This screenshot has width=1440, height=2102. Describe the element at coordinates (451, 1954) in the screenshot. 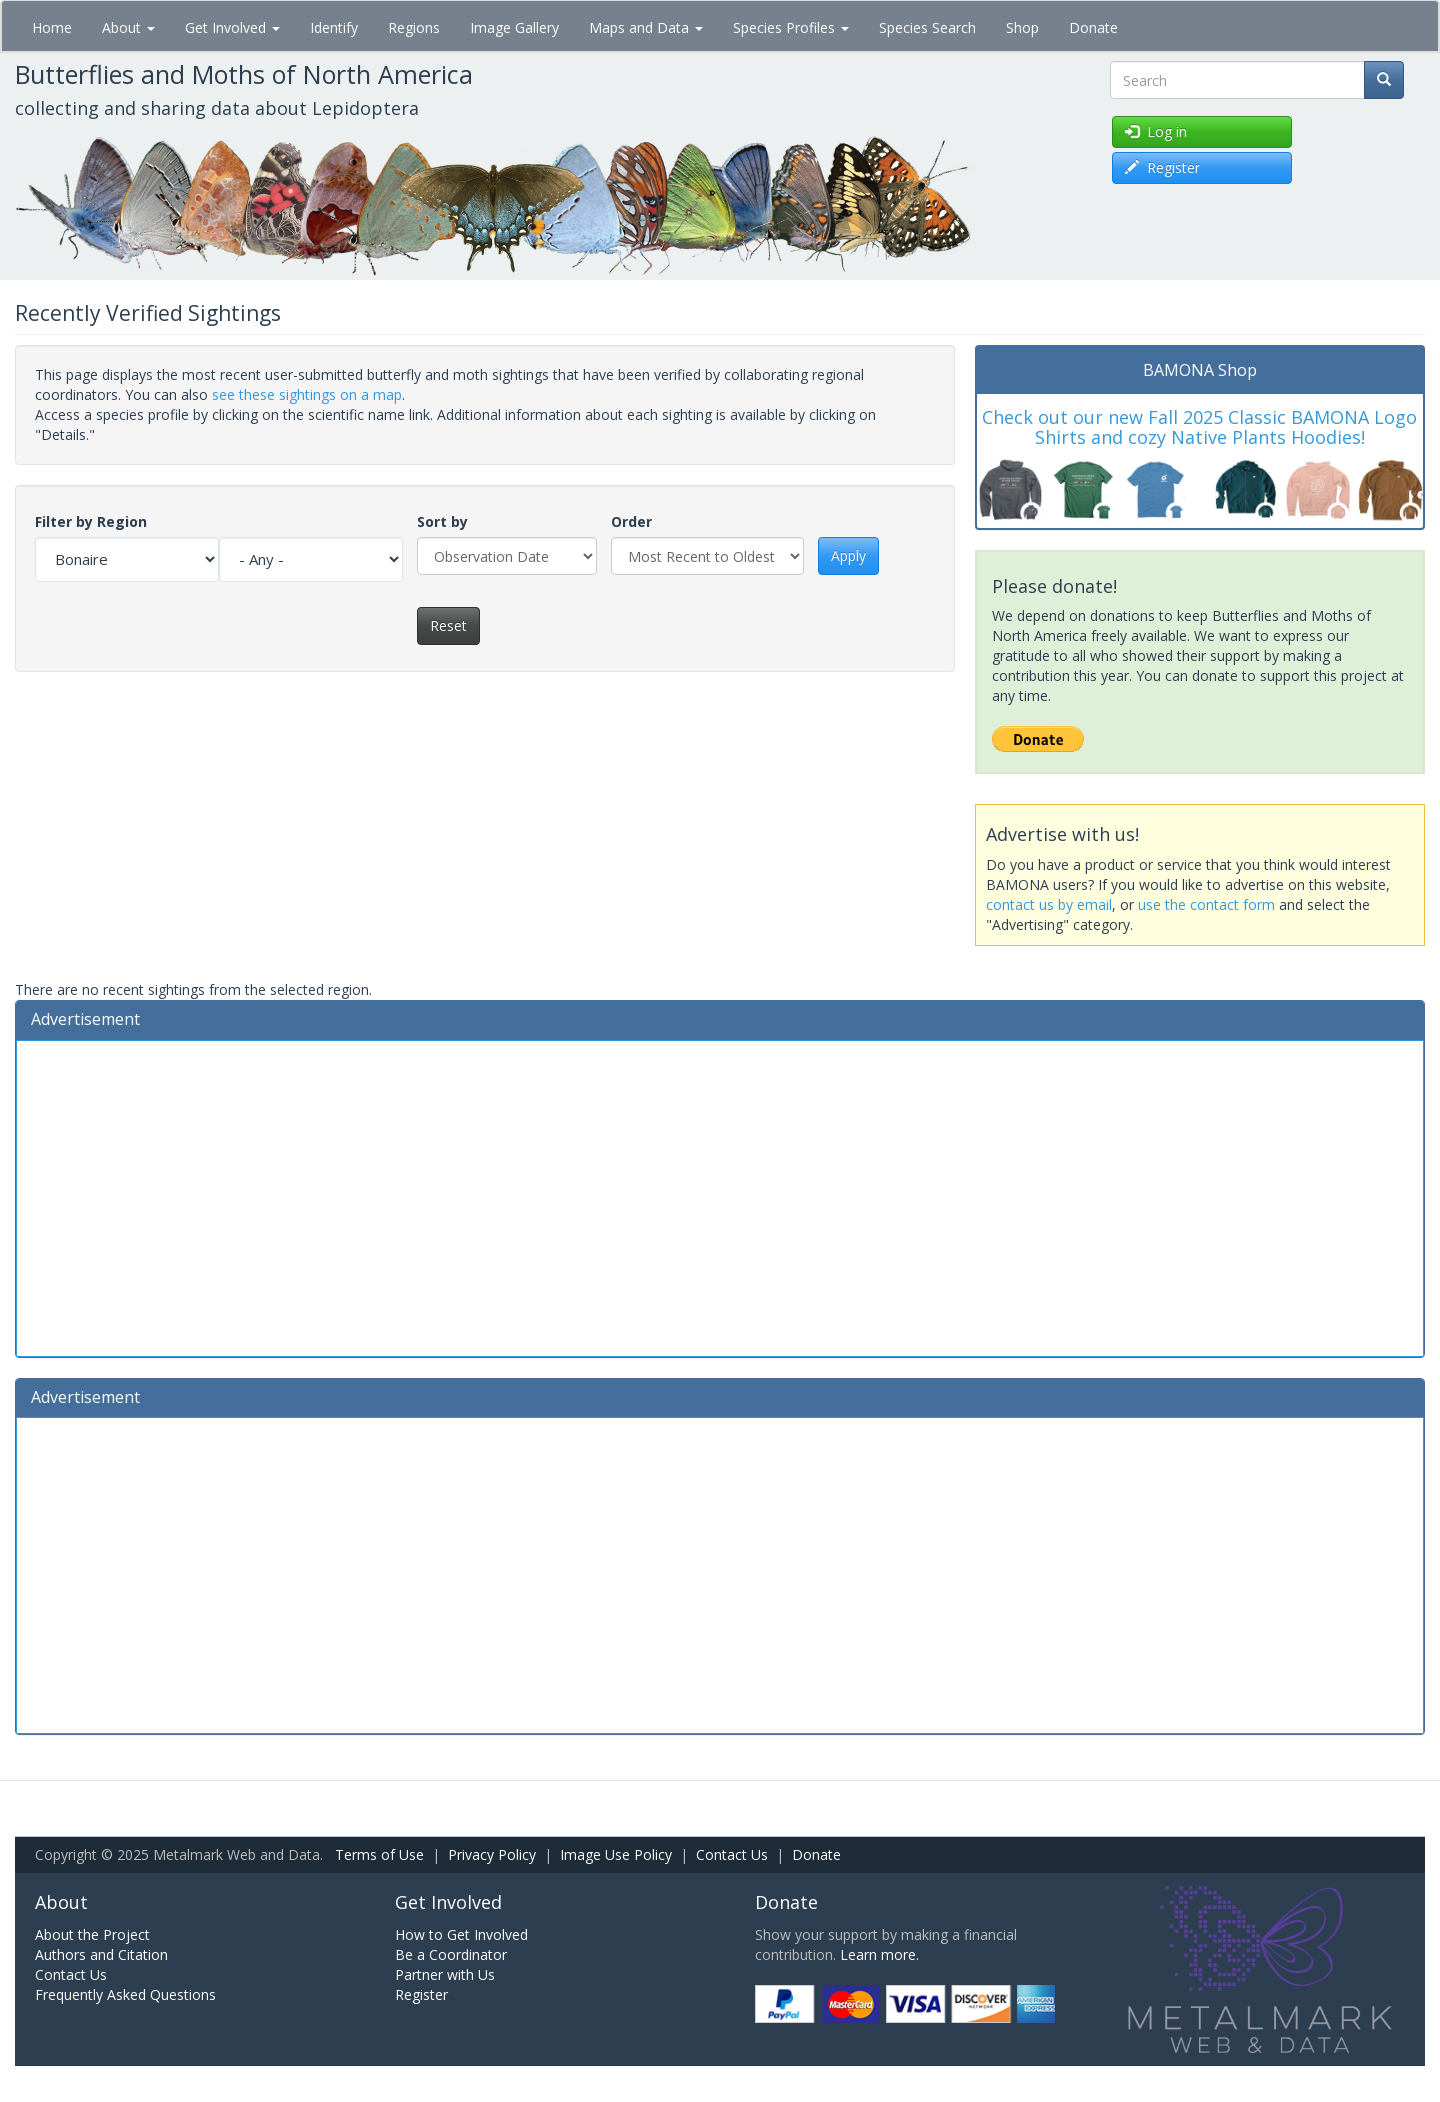

I see `Be a Coordinator` at that location.